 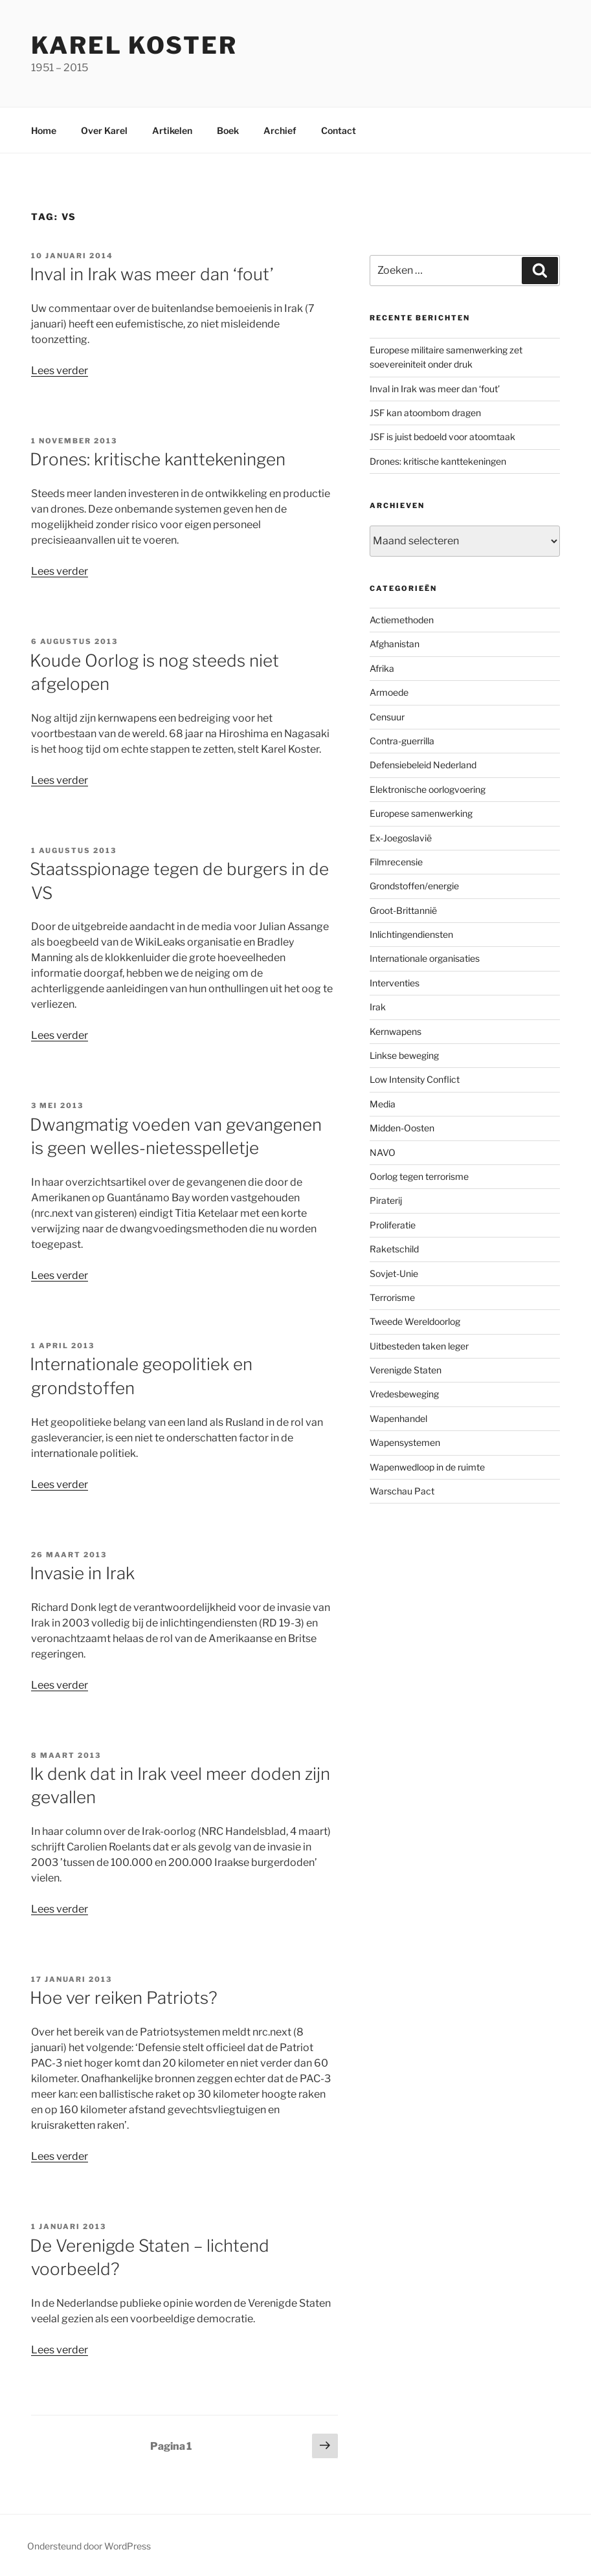 What do you see at coordinates (394, 982) in the screenshot?
I see `Interventies` at bounding box center [394, 982].